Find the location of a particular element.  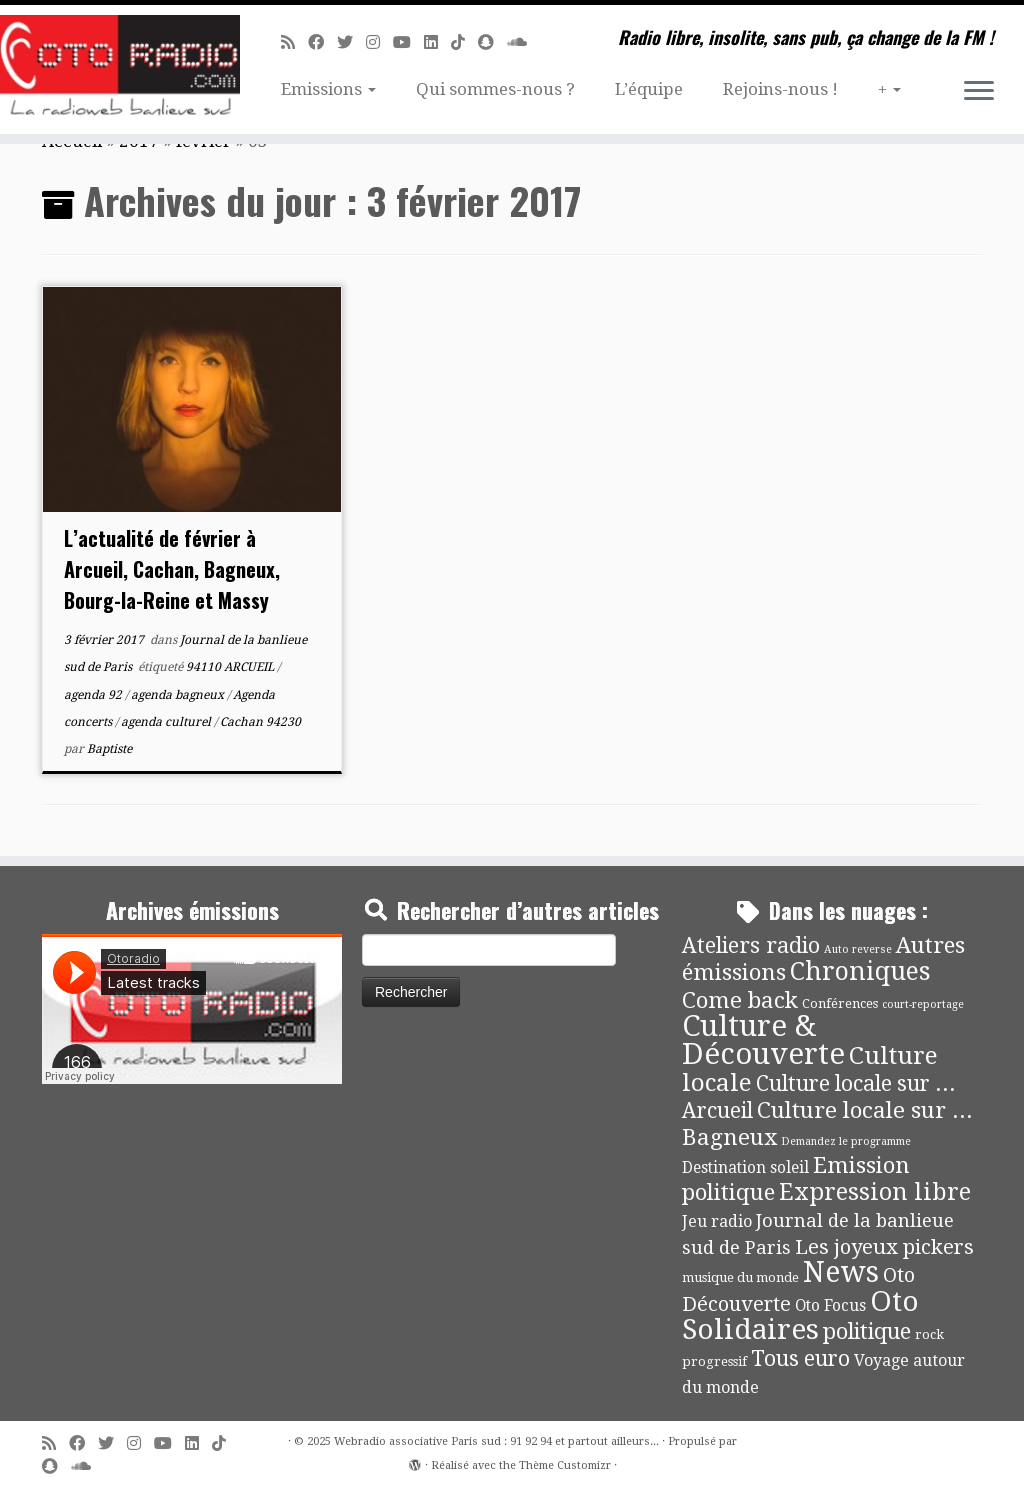

court-reportage [court-reportage (2 éléments)] is located at coordinates (923, 1004).